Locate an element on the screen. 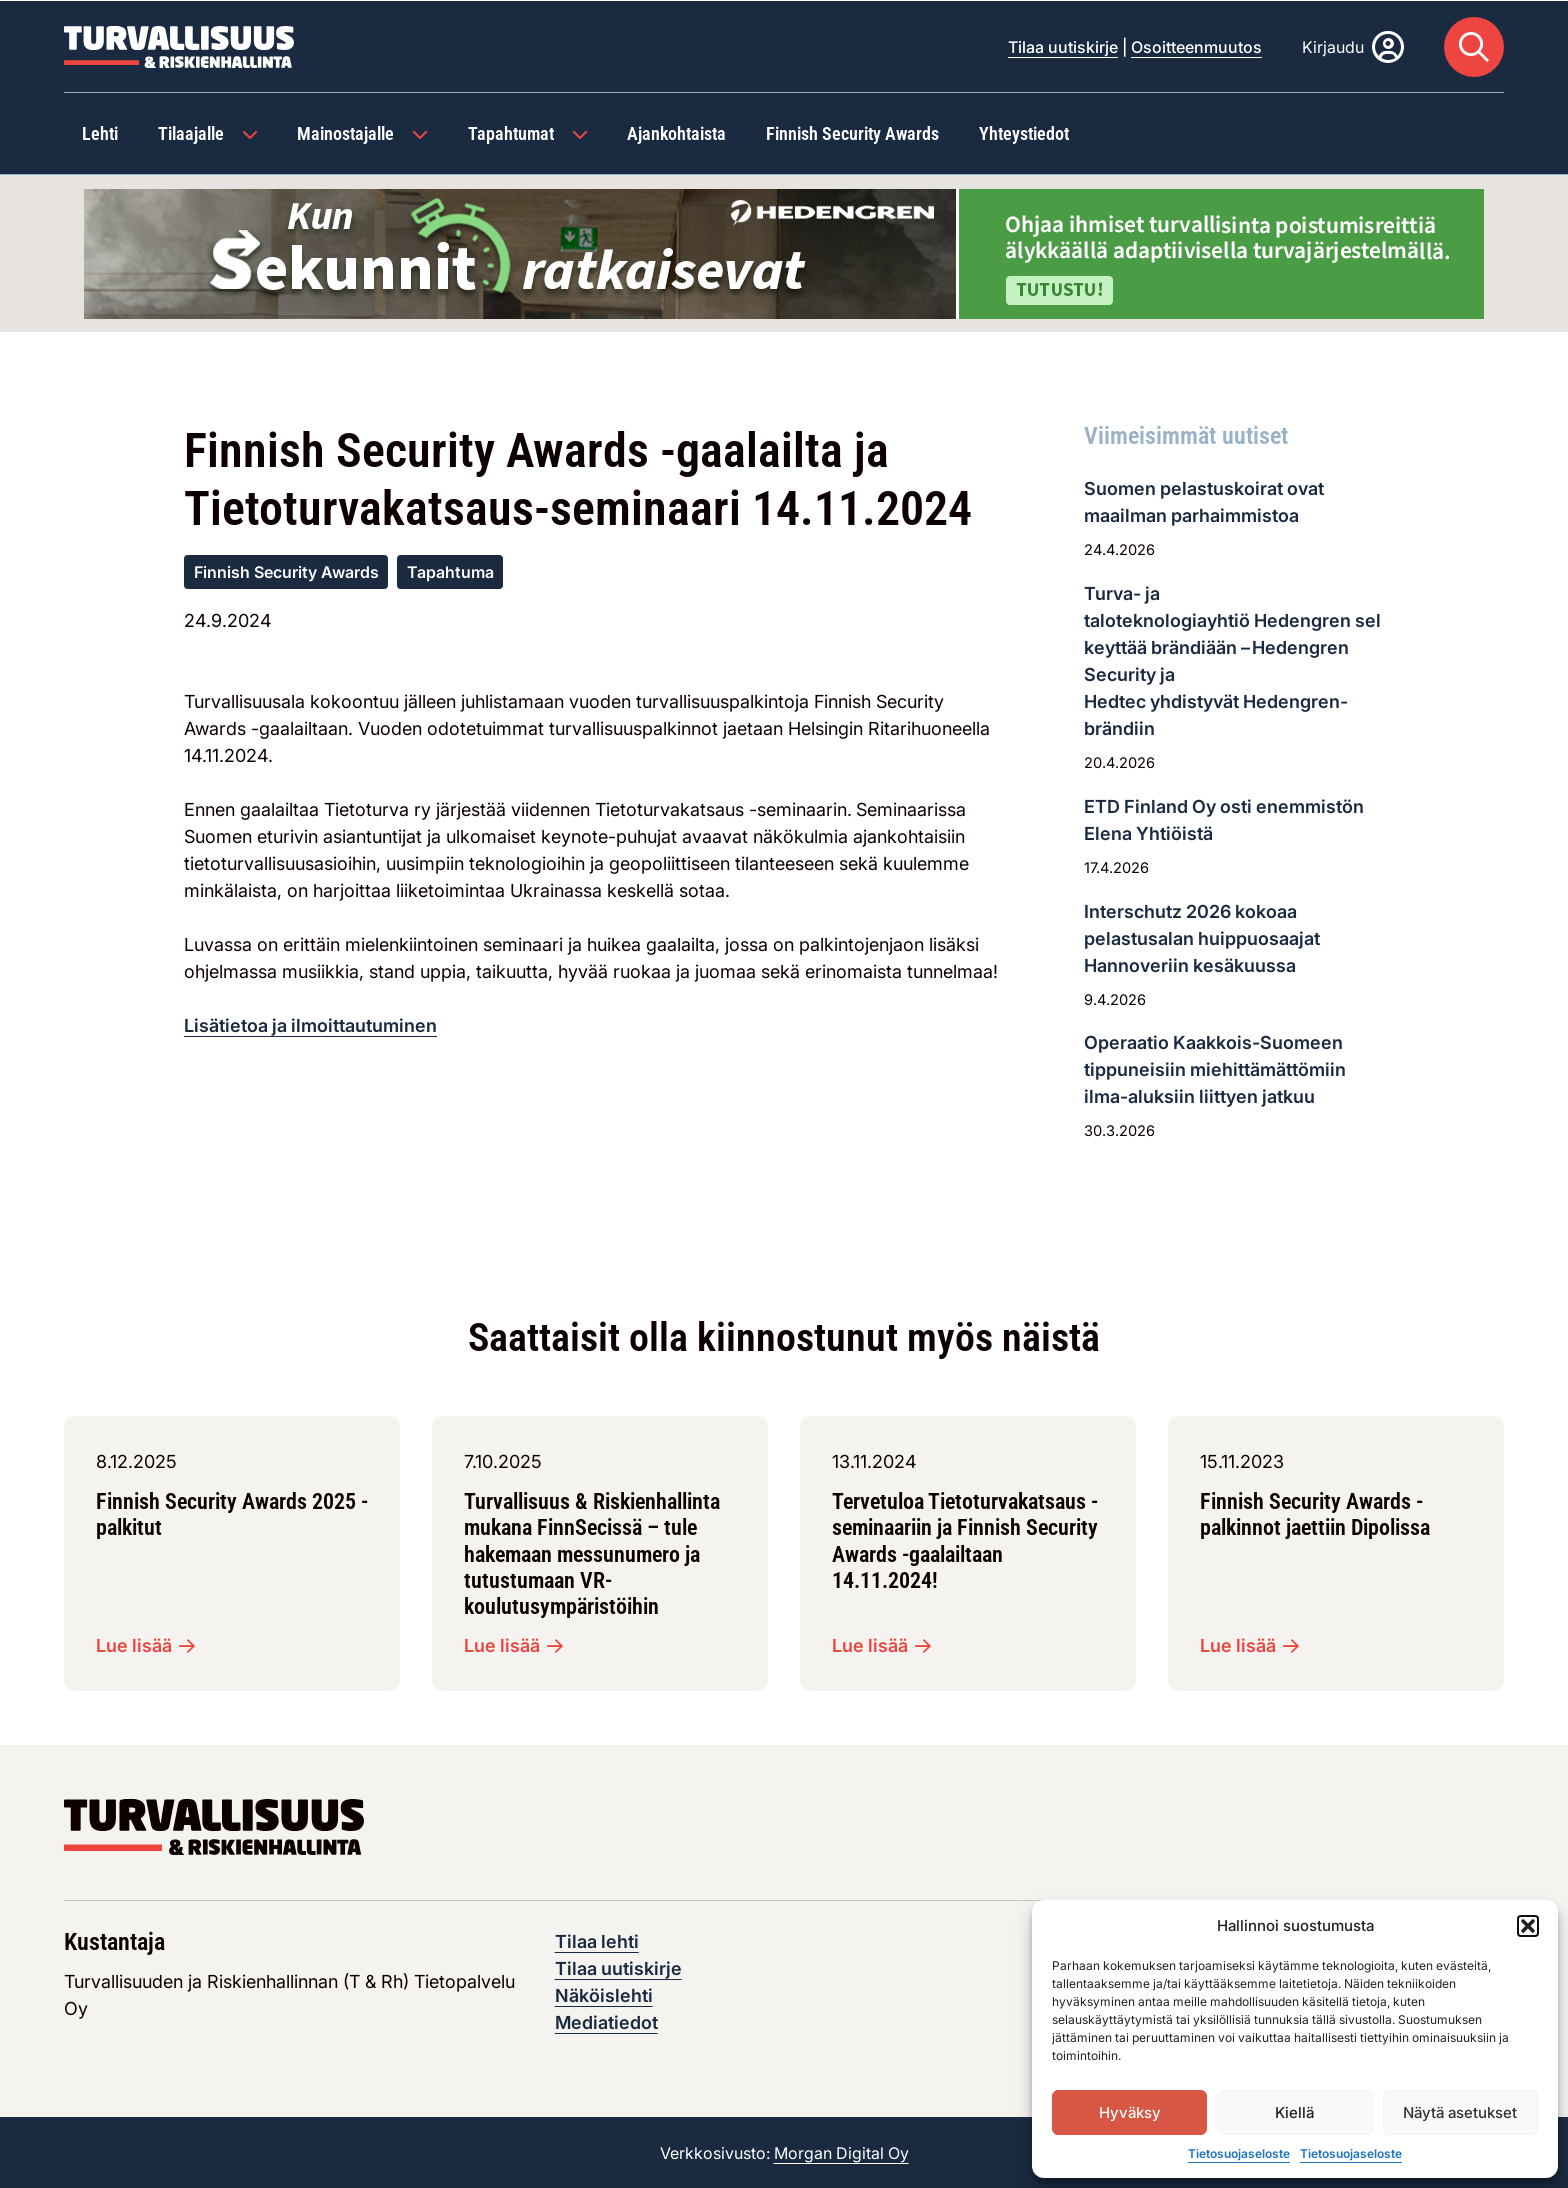  Finnish Security Awards is located at coordinates (286, 571).